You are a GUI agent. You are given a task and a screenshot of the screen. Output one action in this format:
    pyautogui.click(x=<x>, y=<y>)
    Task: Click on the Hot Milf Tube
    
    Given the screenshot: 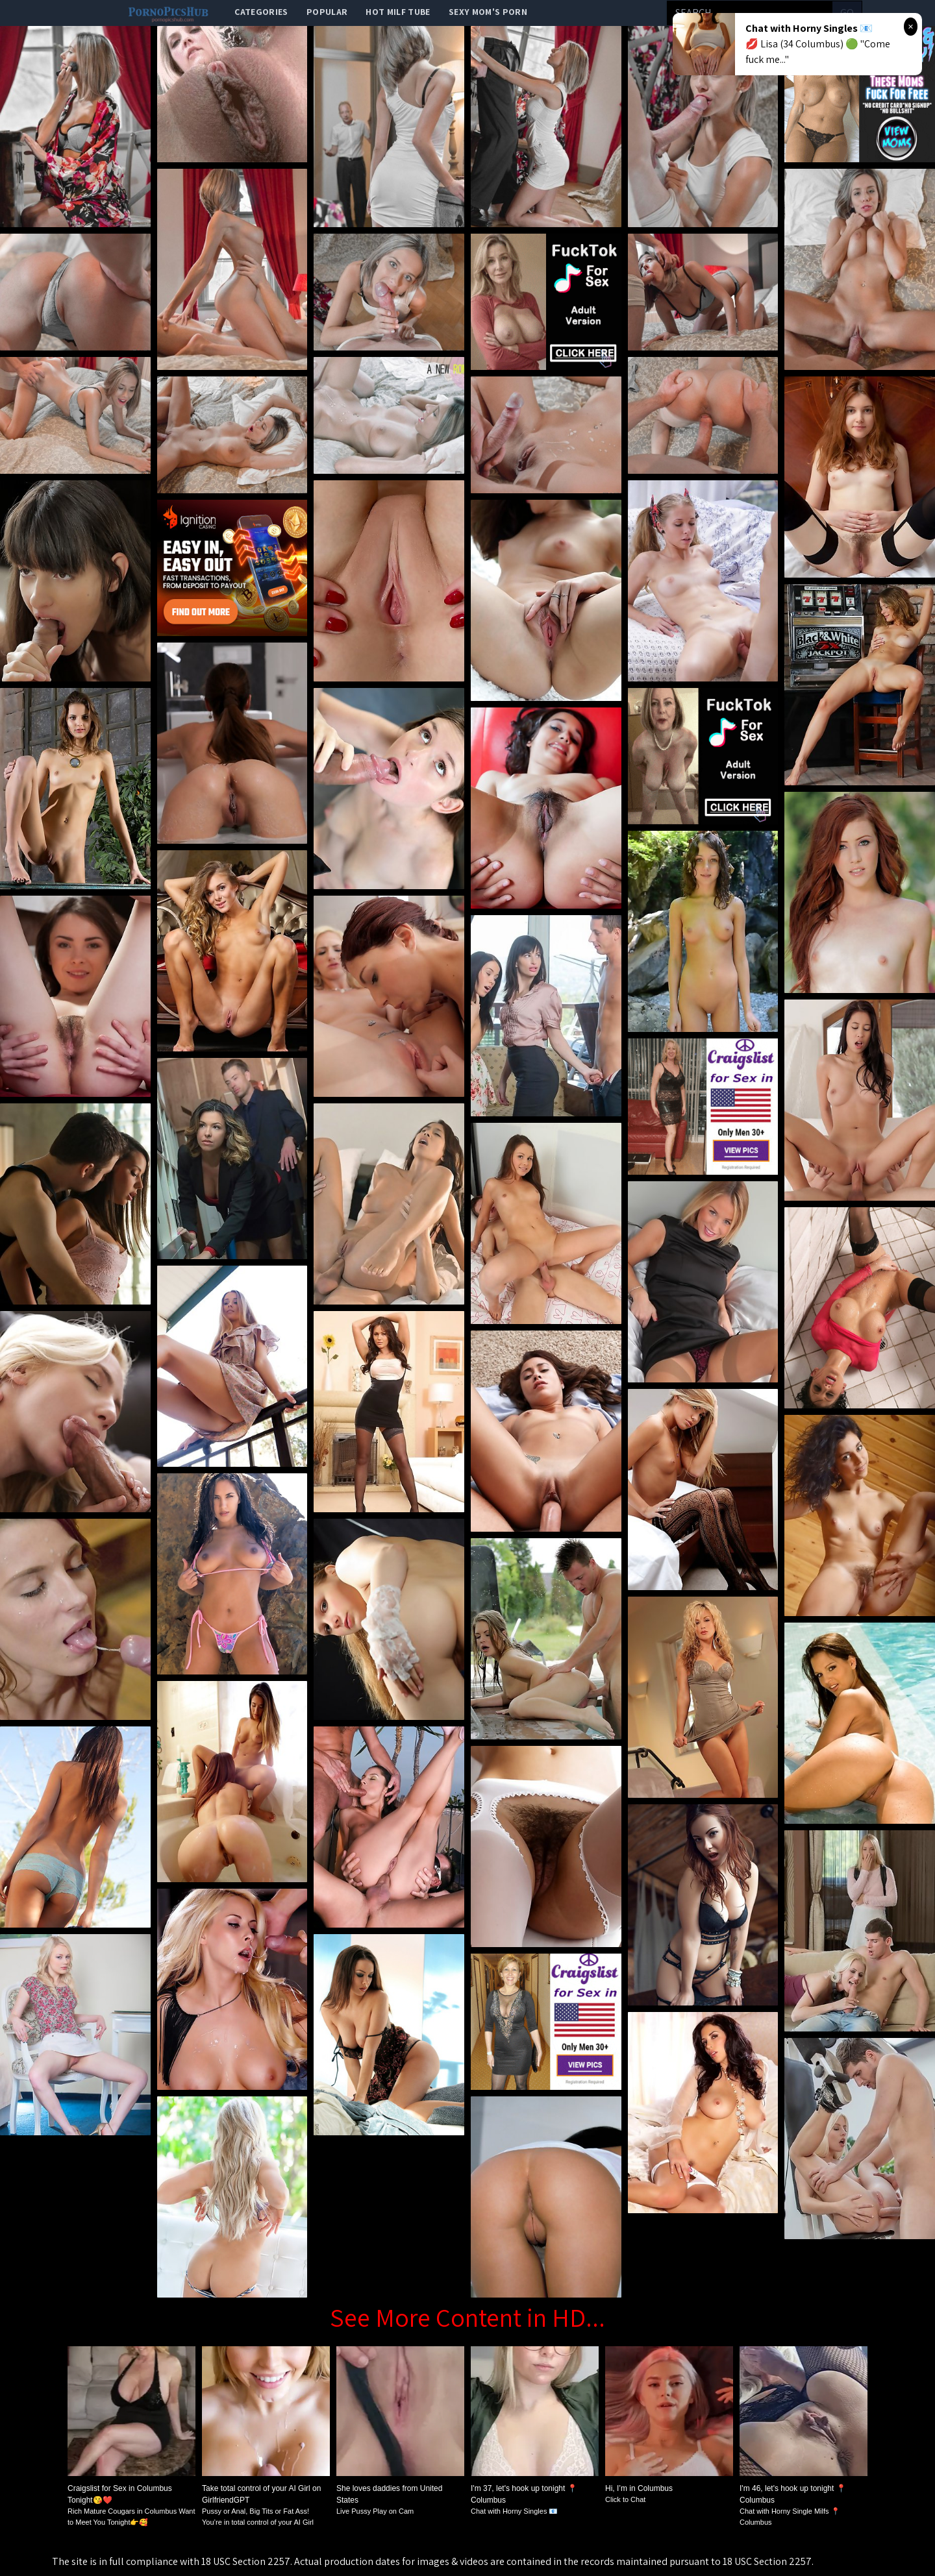 What is the action you would take?
    pyautogui.click(x=398, y=12)
    